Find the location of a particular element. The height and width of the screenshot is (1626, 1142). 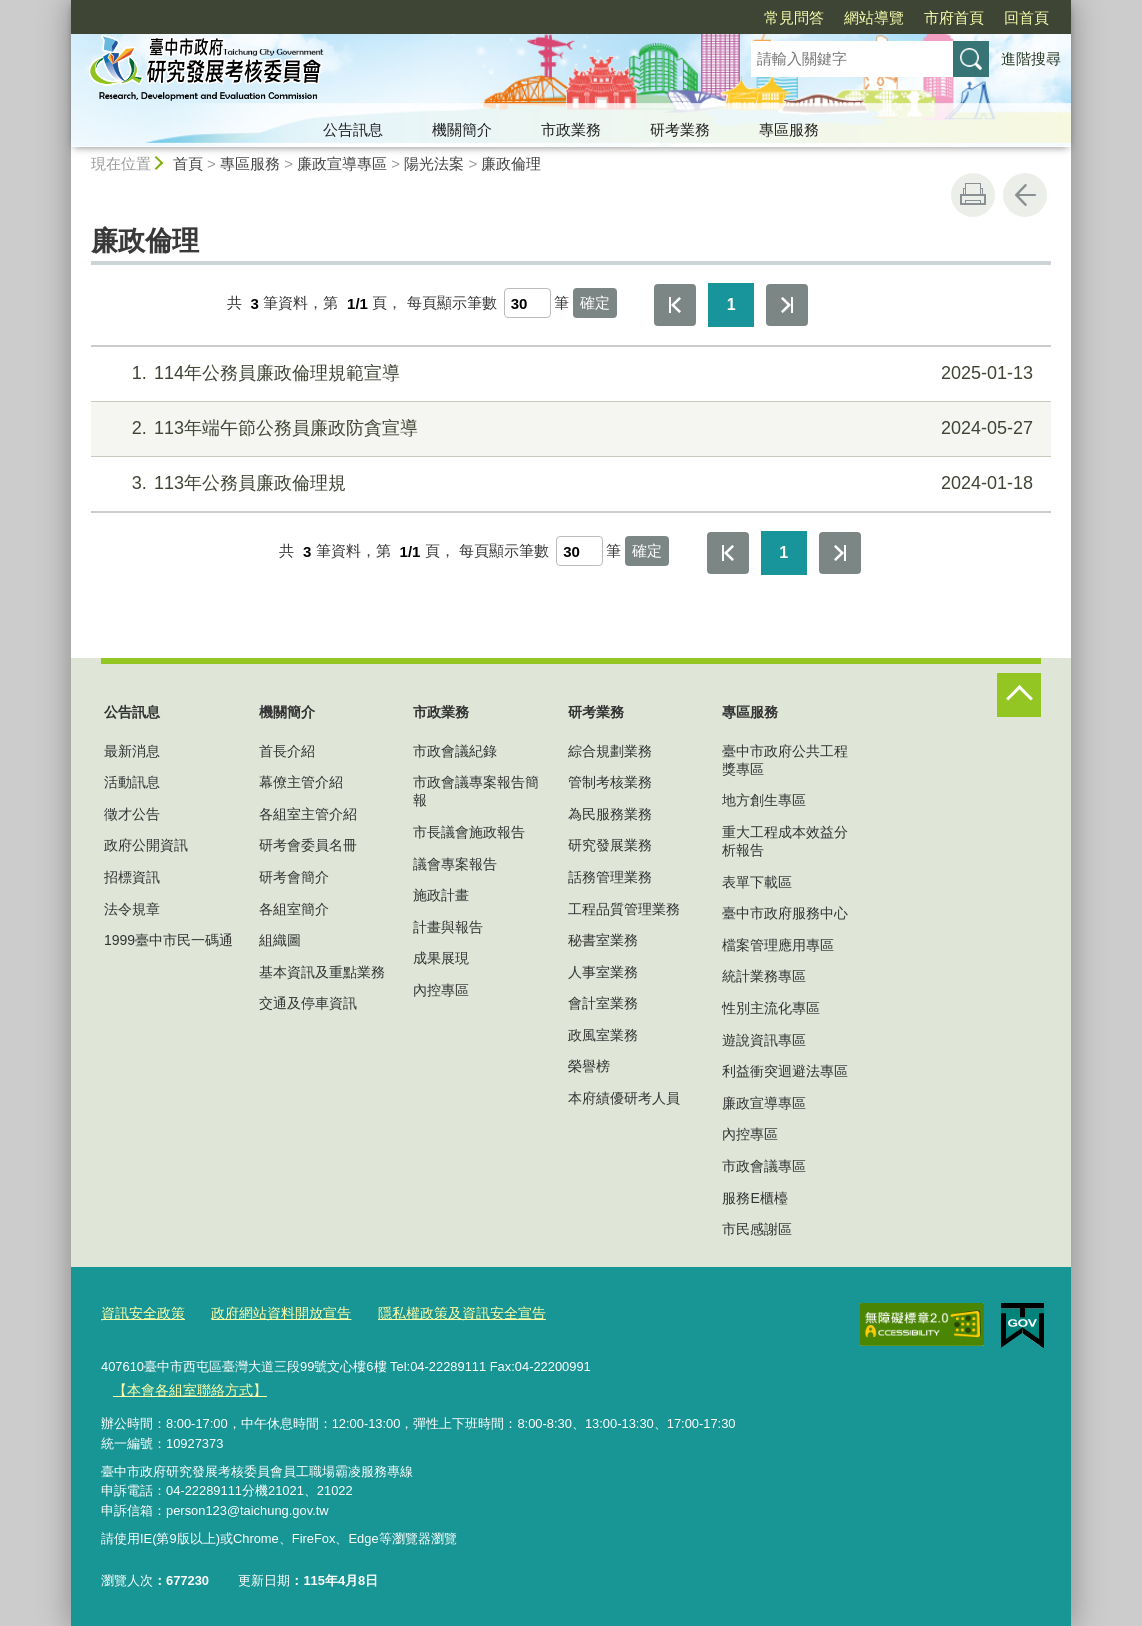

臺中市政府服務中心 is located at coordinates (785, 913).